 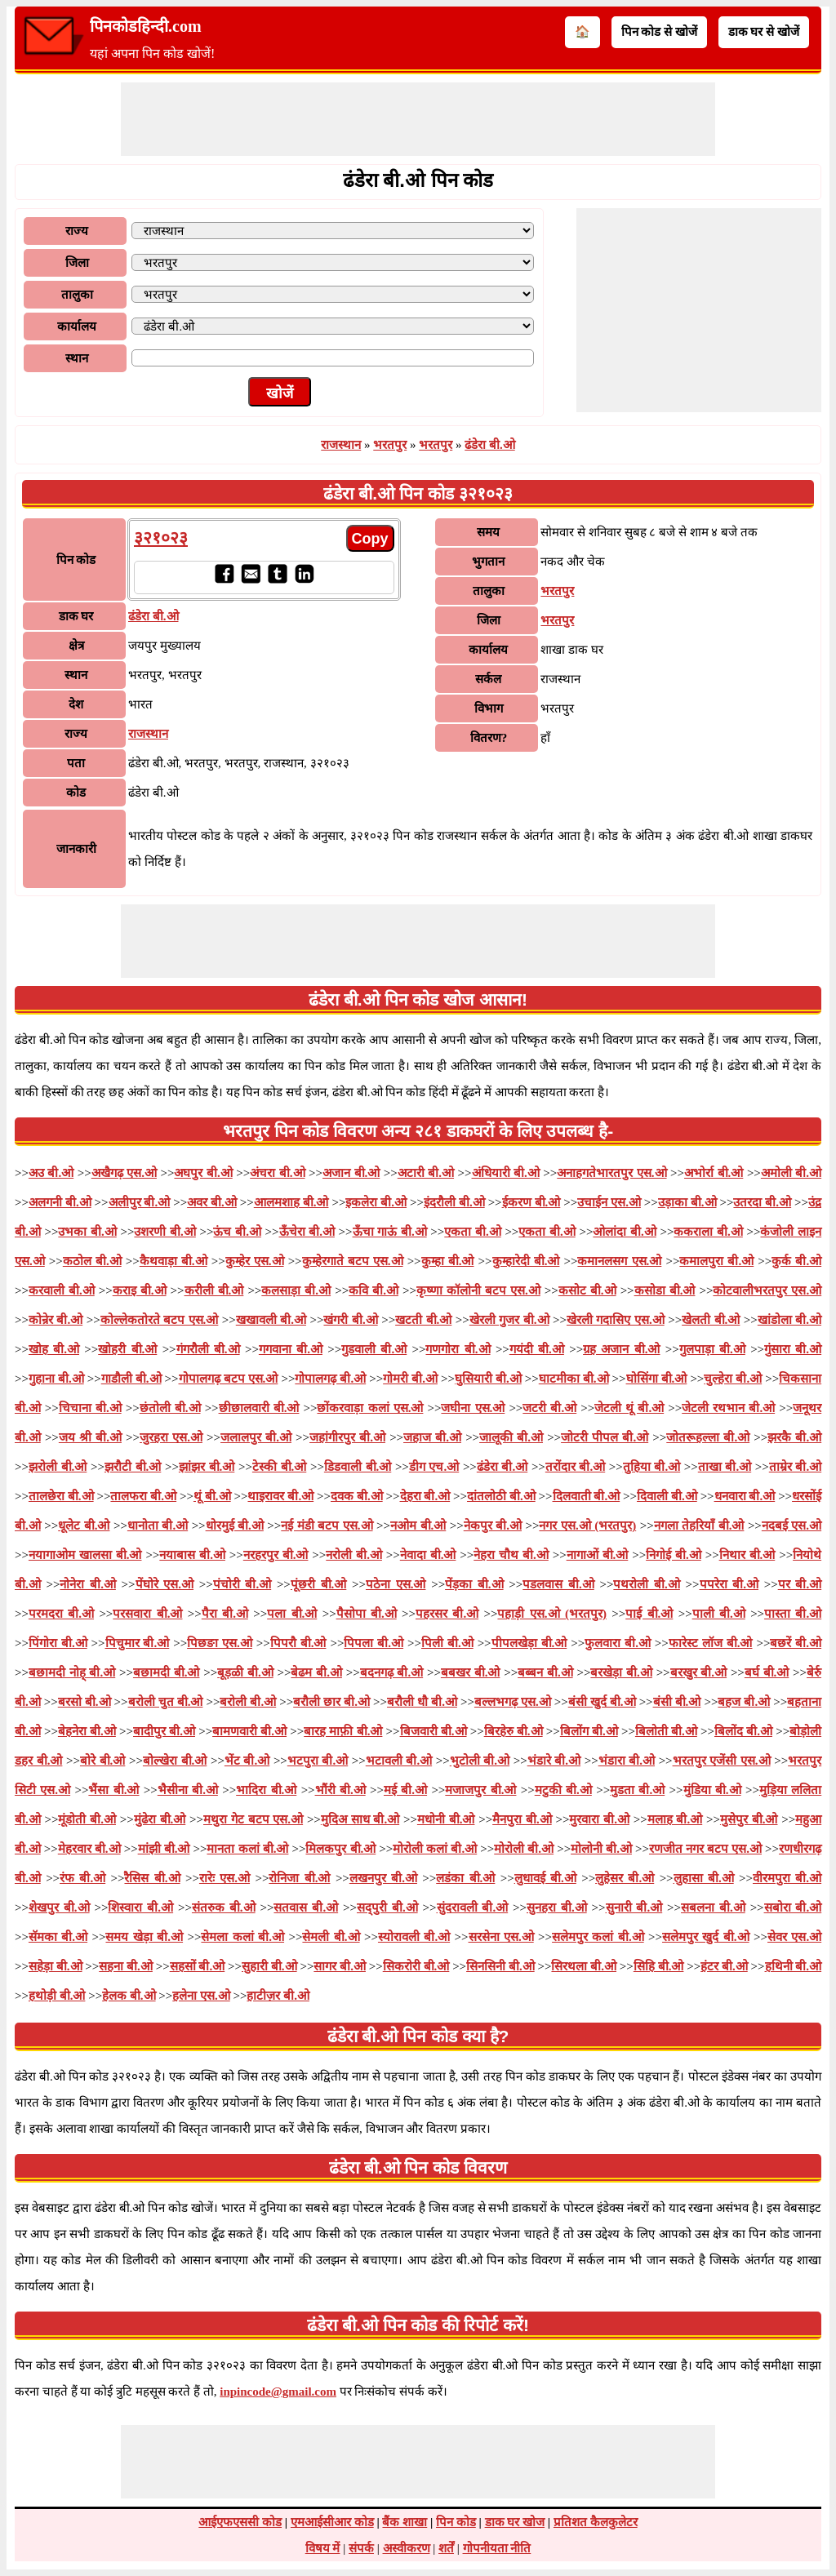 What do you see at coordinates (59, 1907) in the screenshot?
I see `शेखपुर बी.ओ` at bounding box center [59, 1907].